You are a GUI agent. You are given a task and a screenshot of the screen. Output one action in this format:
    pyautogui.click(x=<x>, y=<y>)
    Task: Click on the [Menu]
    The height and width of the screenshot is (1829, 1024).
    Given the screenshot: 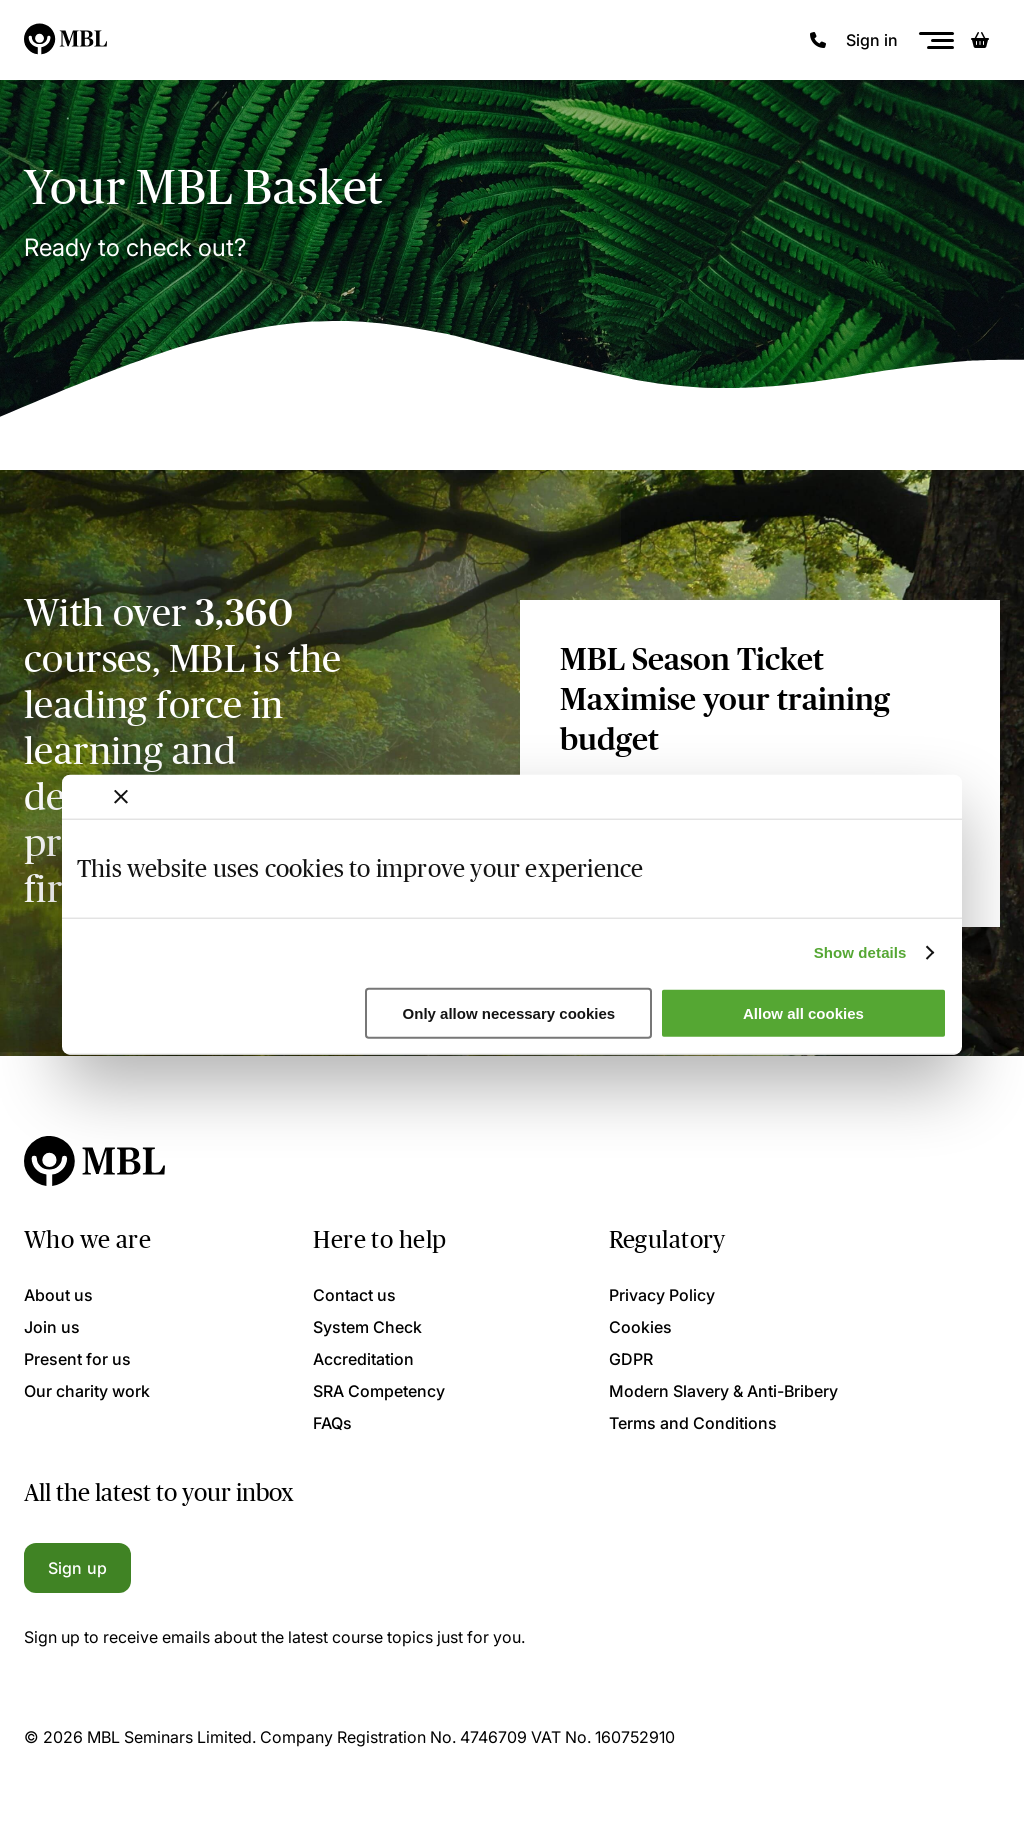 What is the action you would take?
    pyautogui.click(x=936, y=40)
    